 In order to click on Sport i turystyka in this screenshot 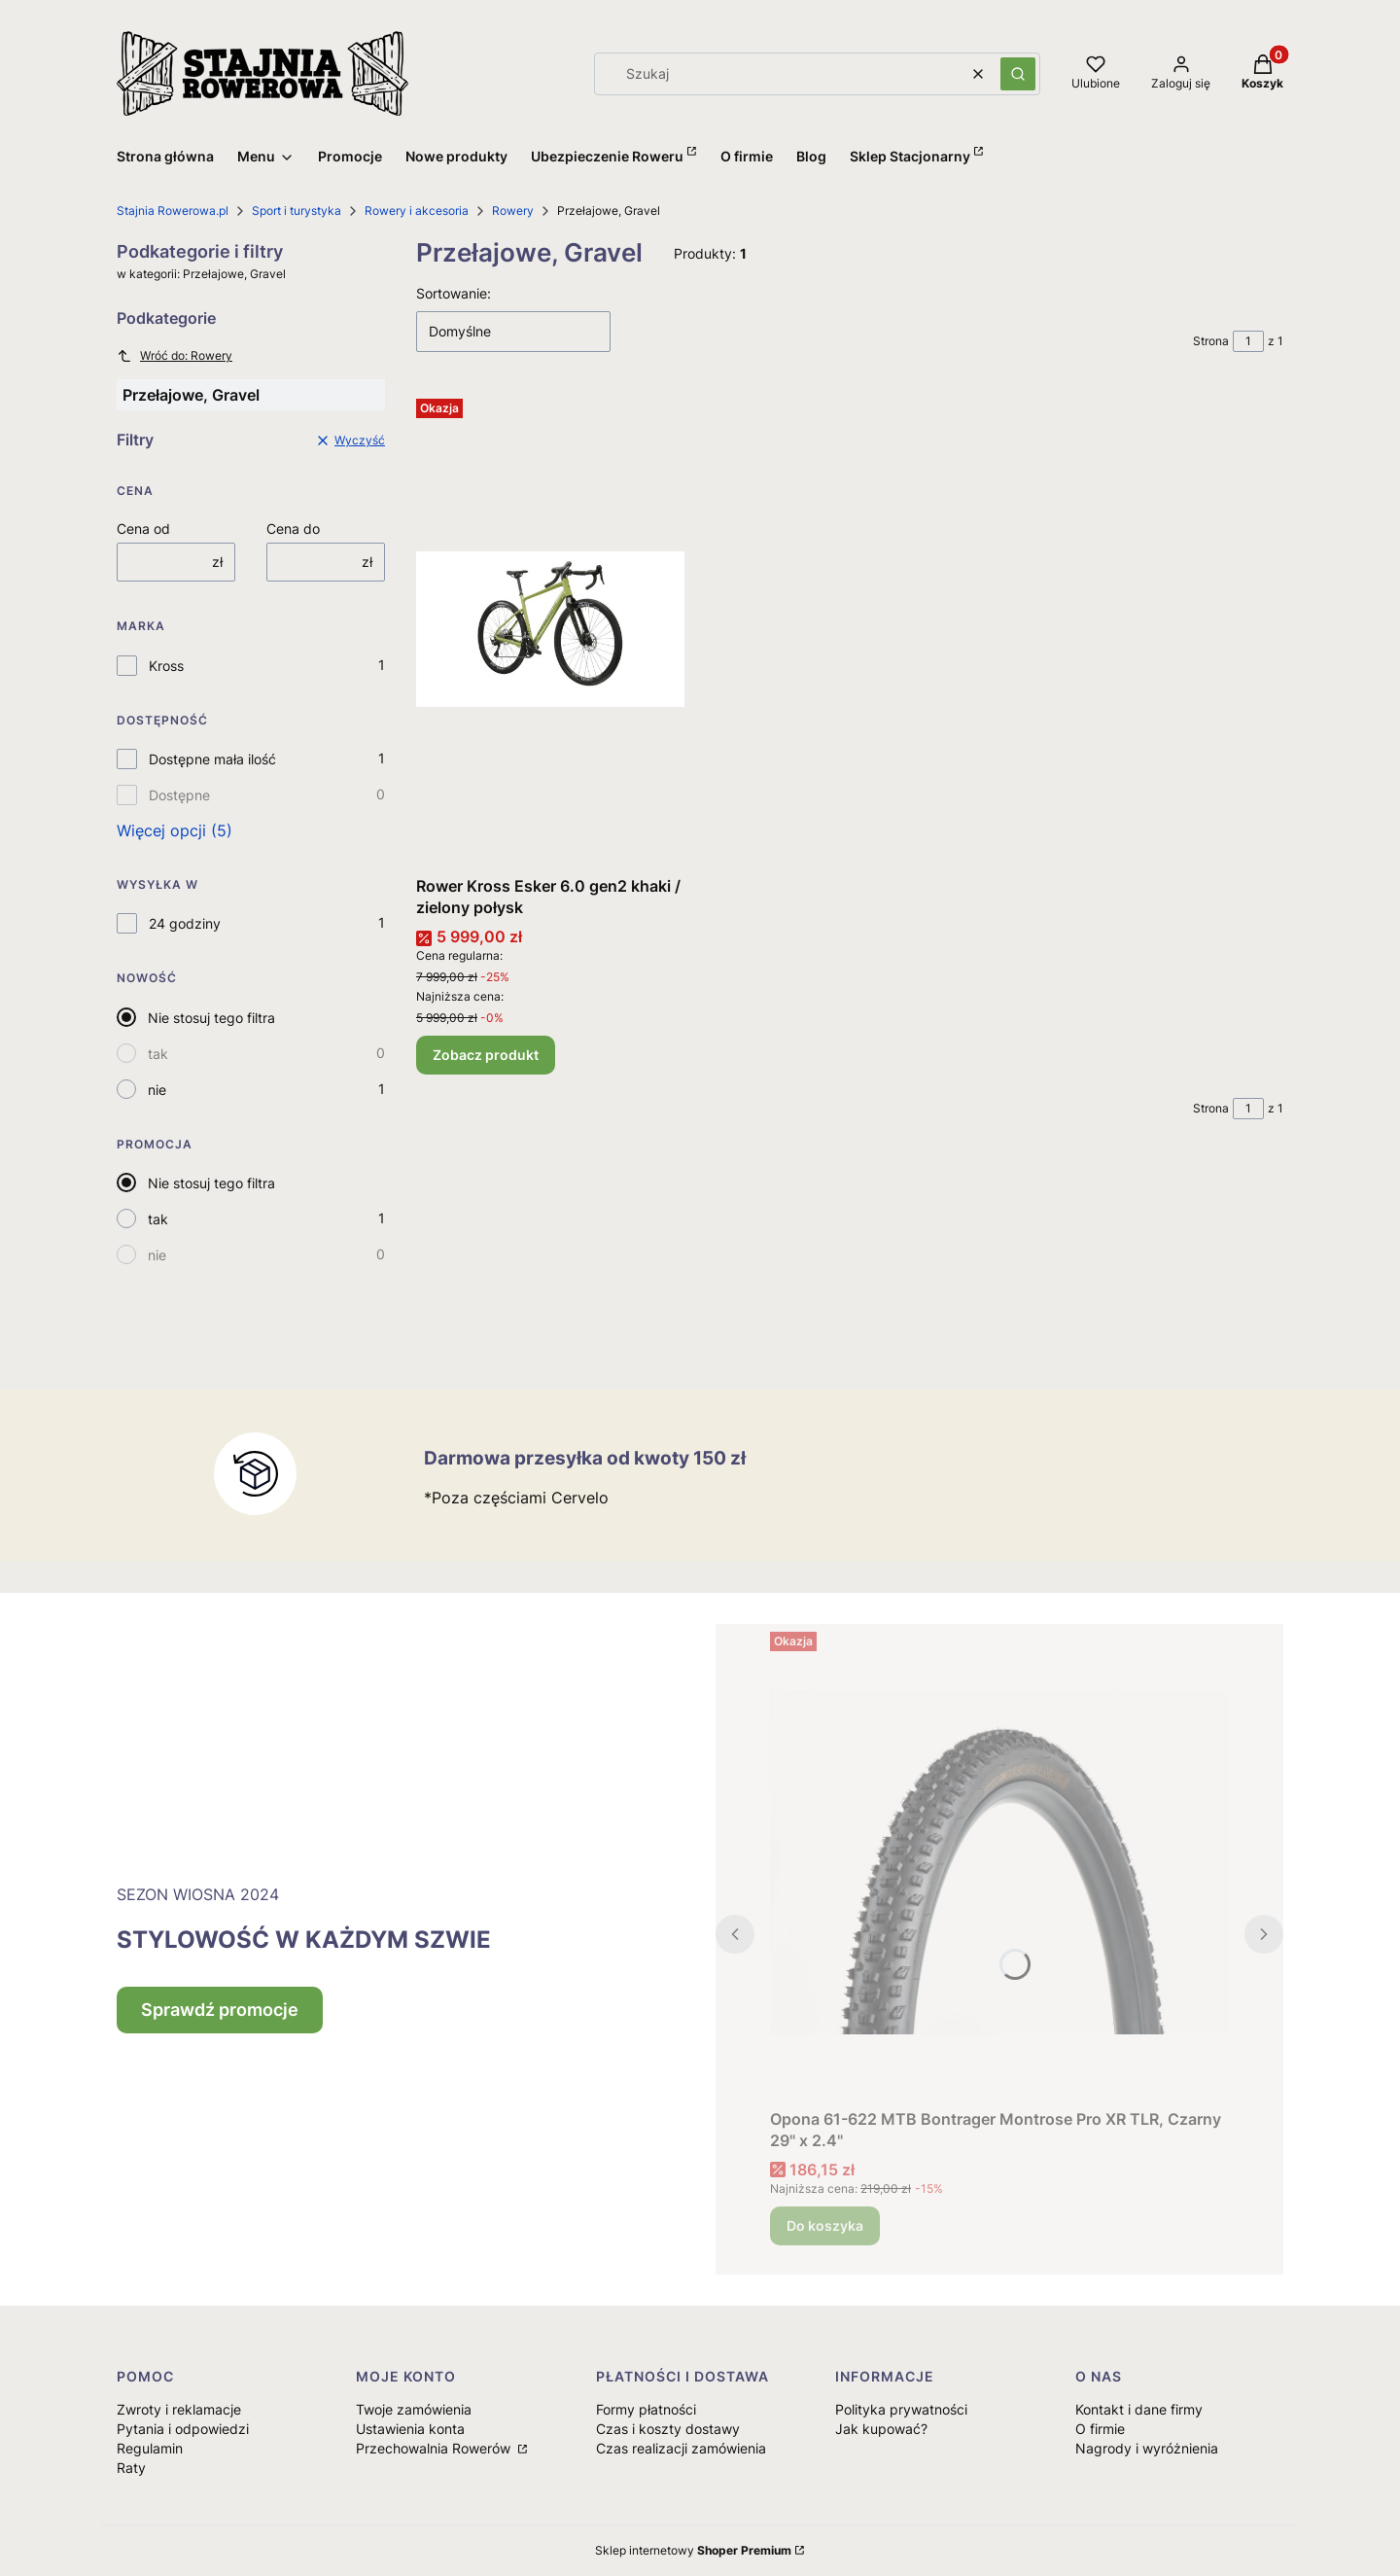, I will do `click(296, 210)`.